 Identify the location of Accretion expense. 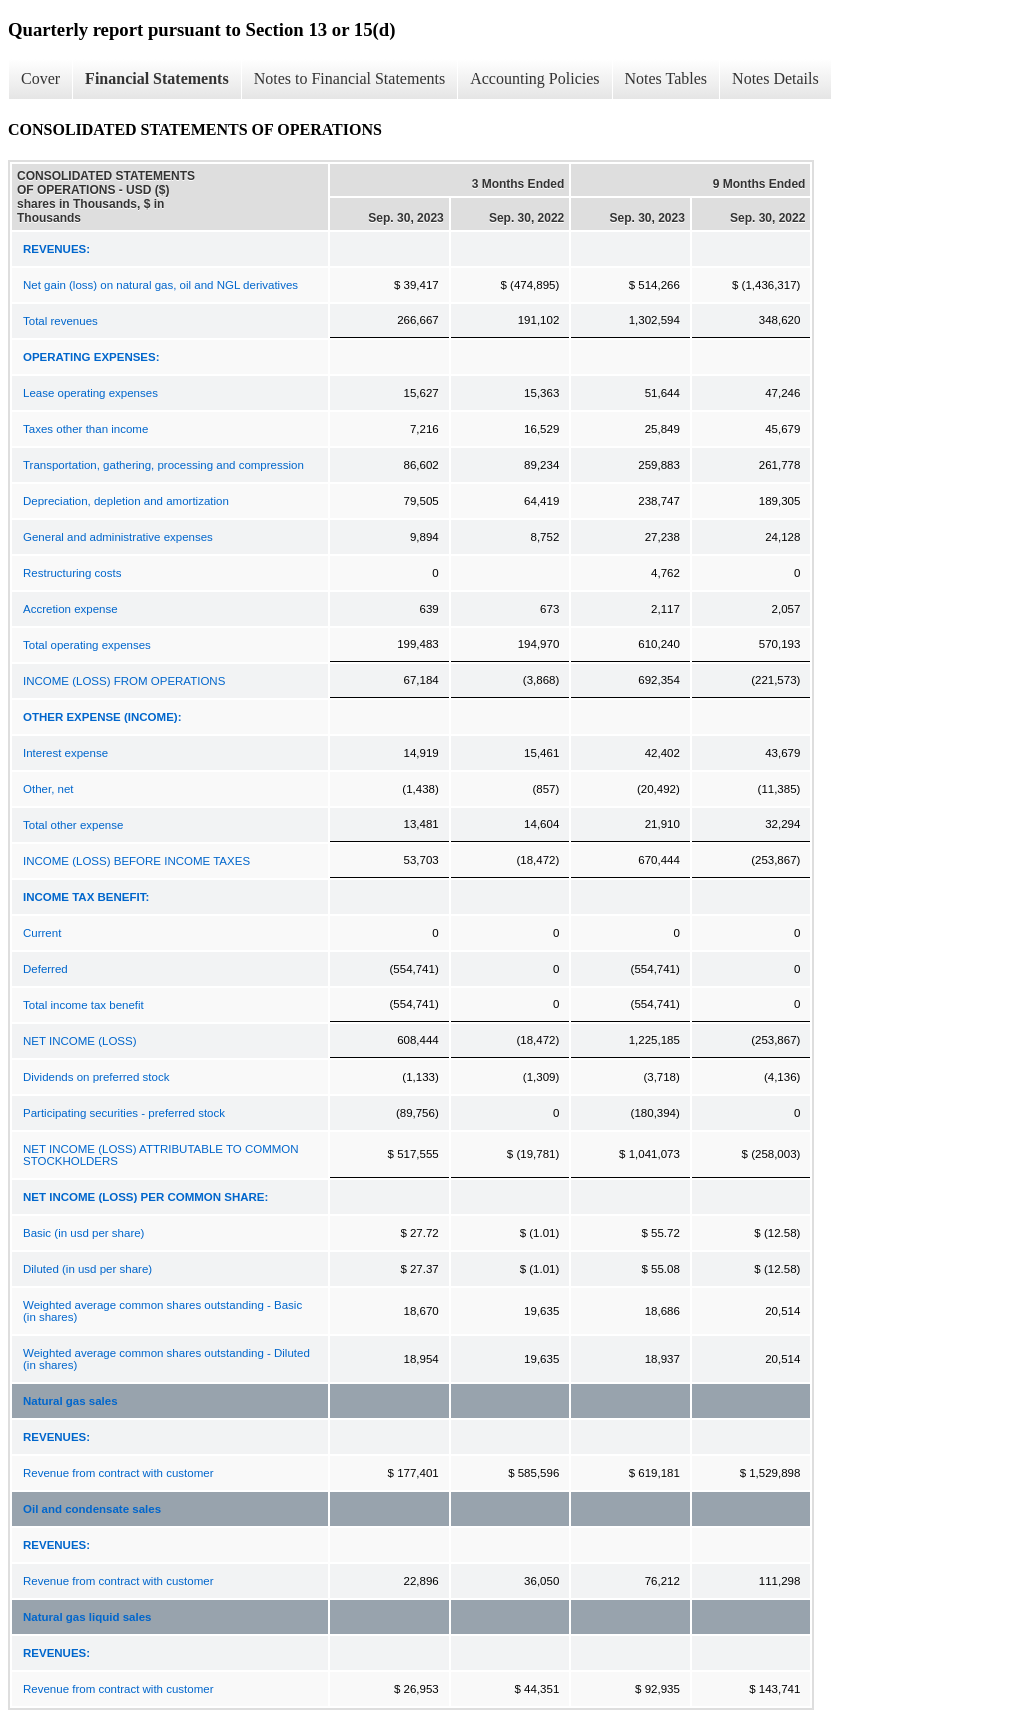
(70, 609).